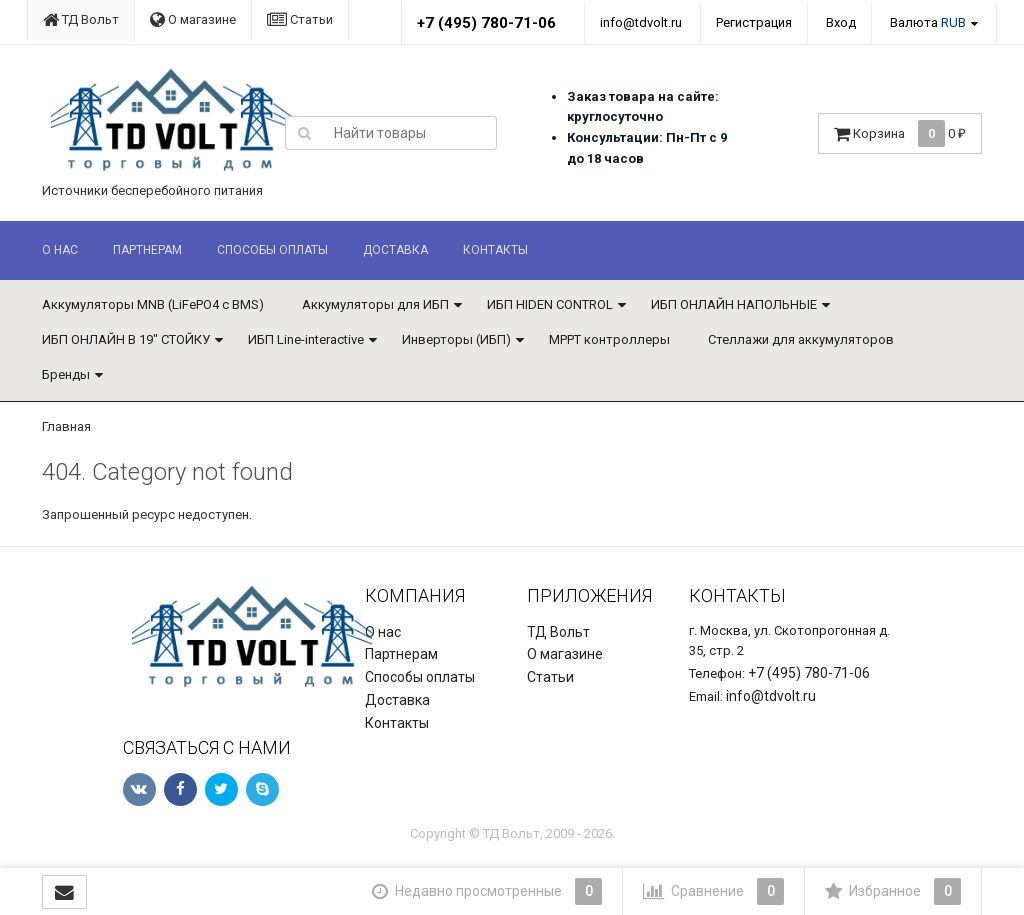  I want to click on ТД Вольт, so click(81, 19).